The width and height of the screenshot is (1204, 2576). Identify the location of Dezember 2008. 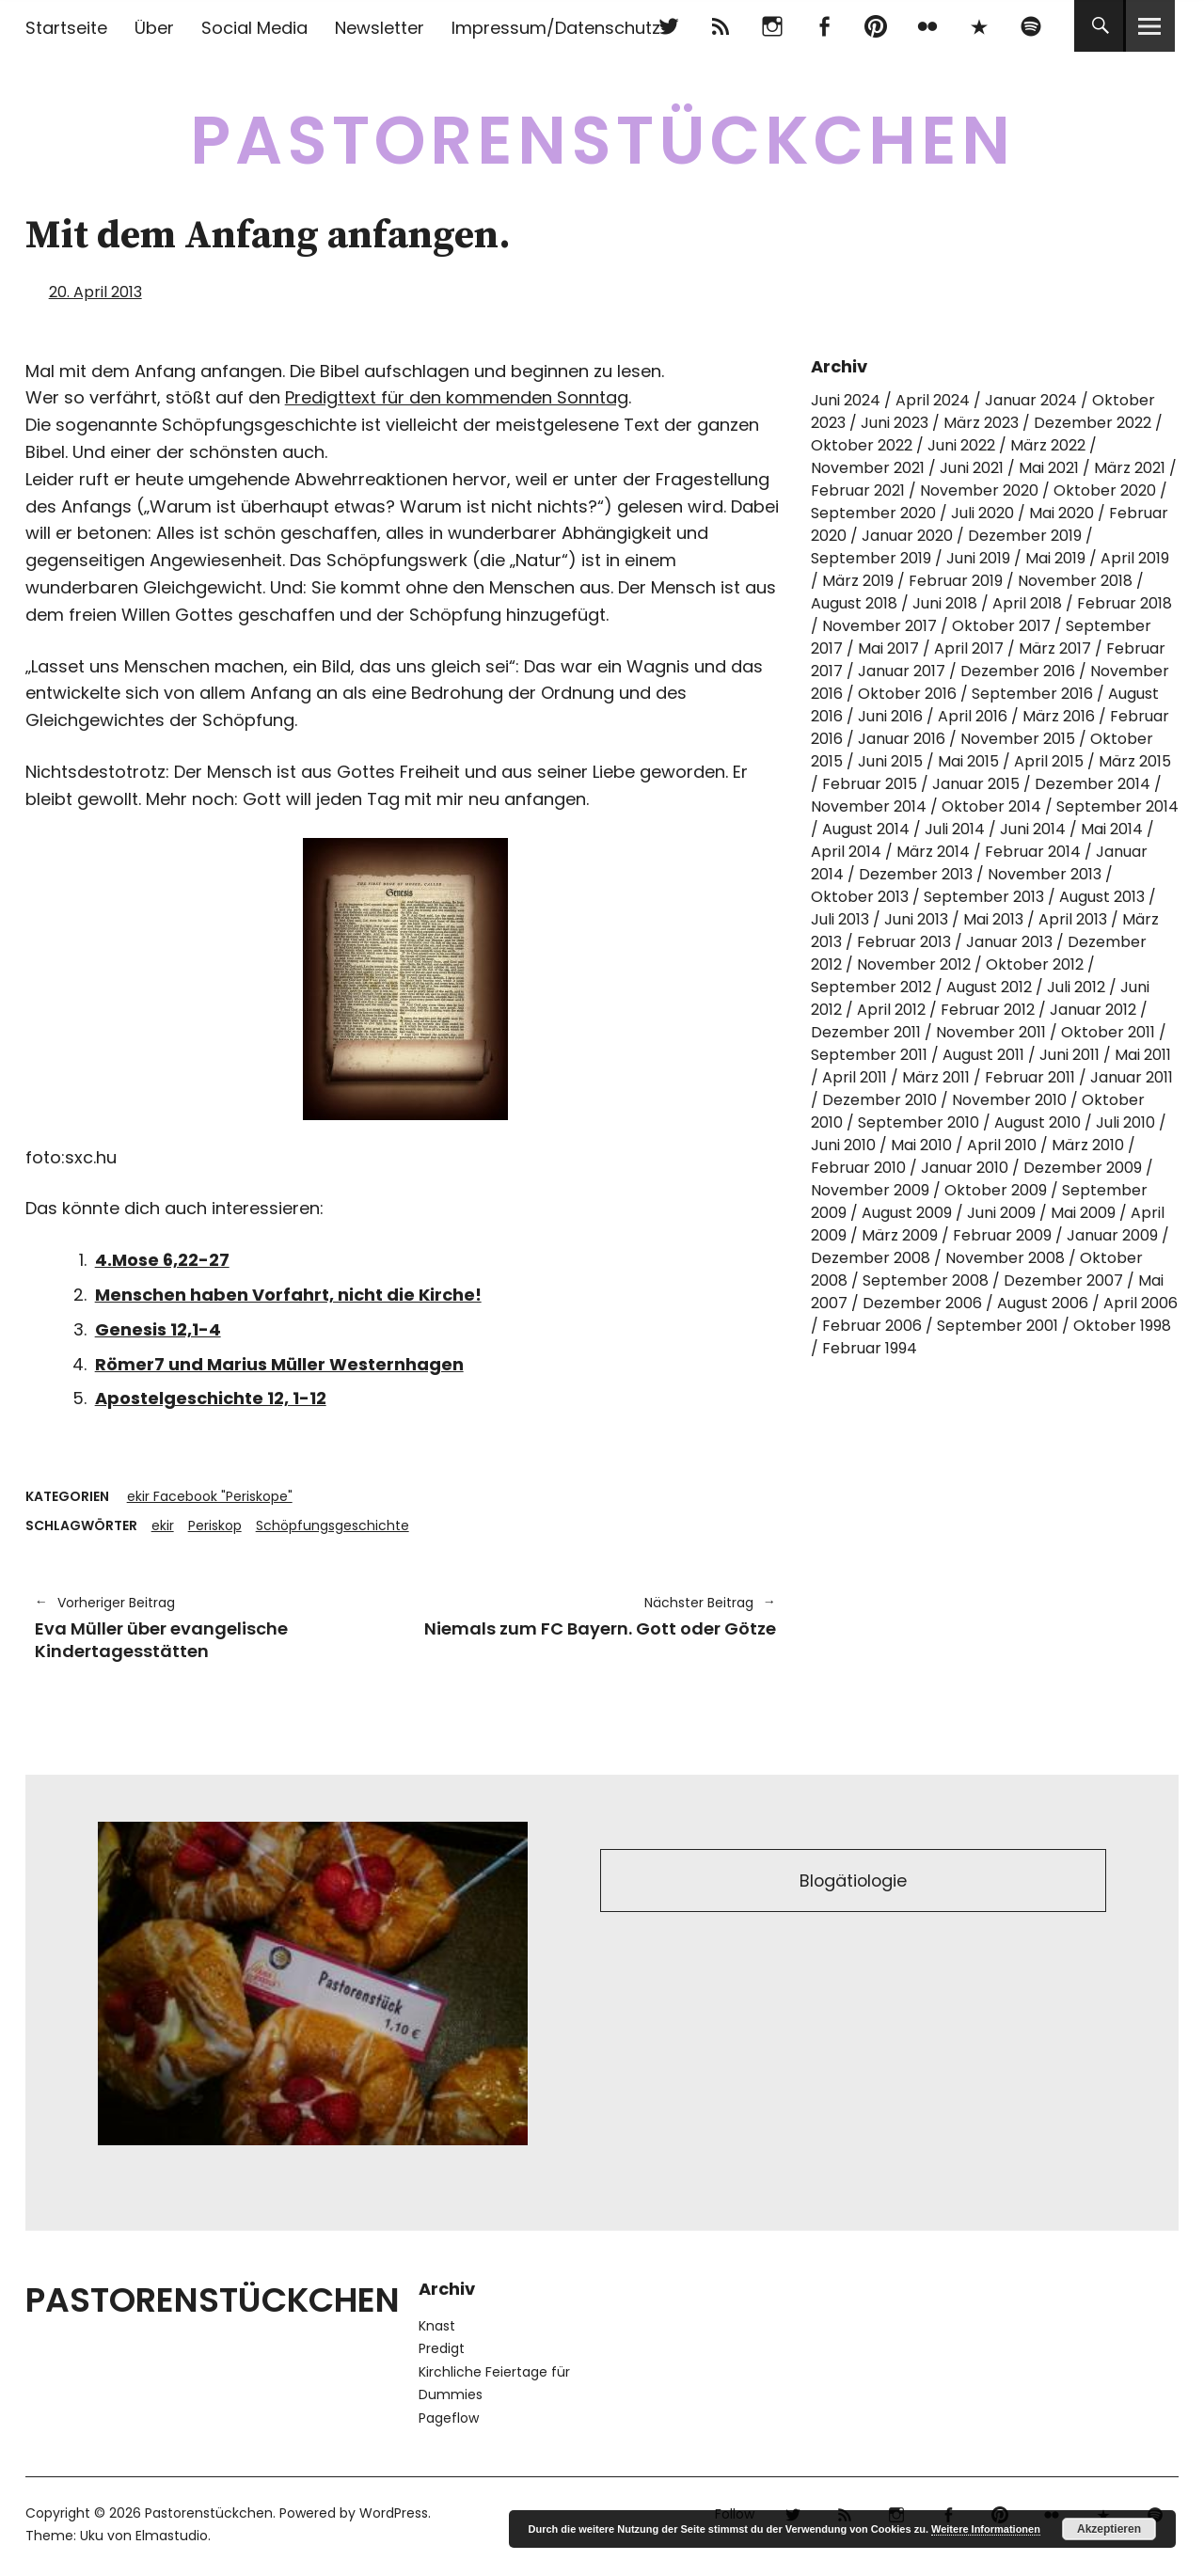
(870, 1258).